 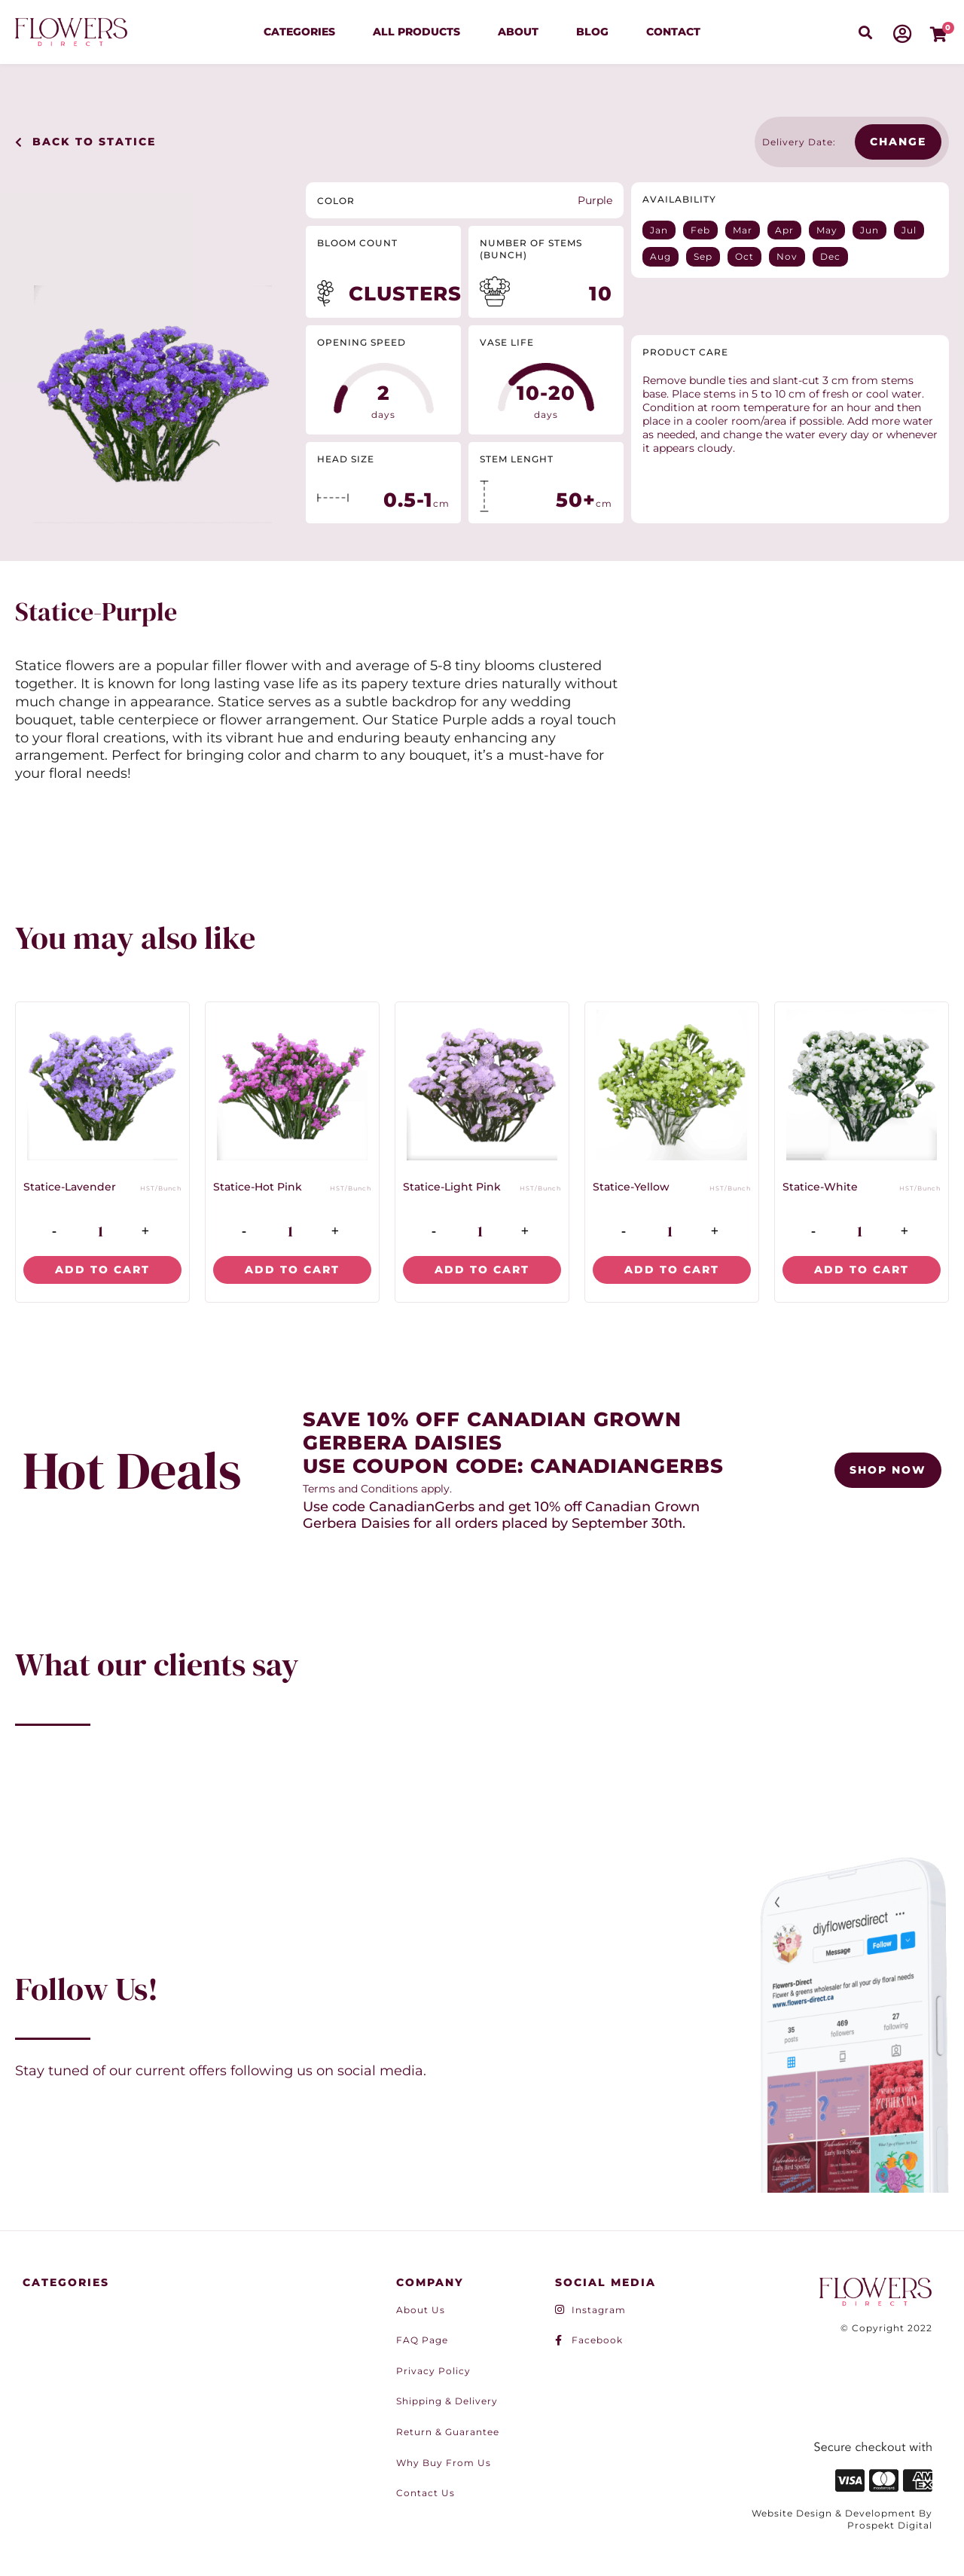 What do you see at coordinates (631, 1186) in the screenshot?
I see `Statice-Yellow` at bounding box center [631, 1186].